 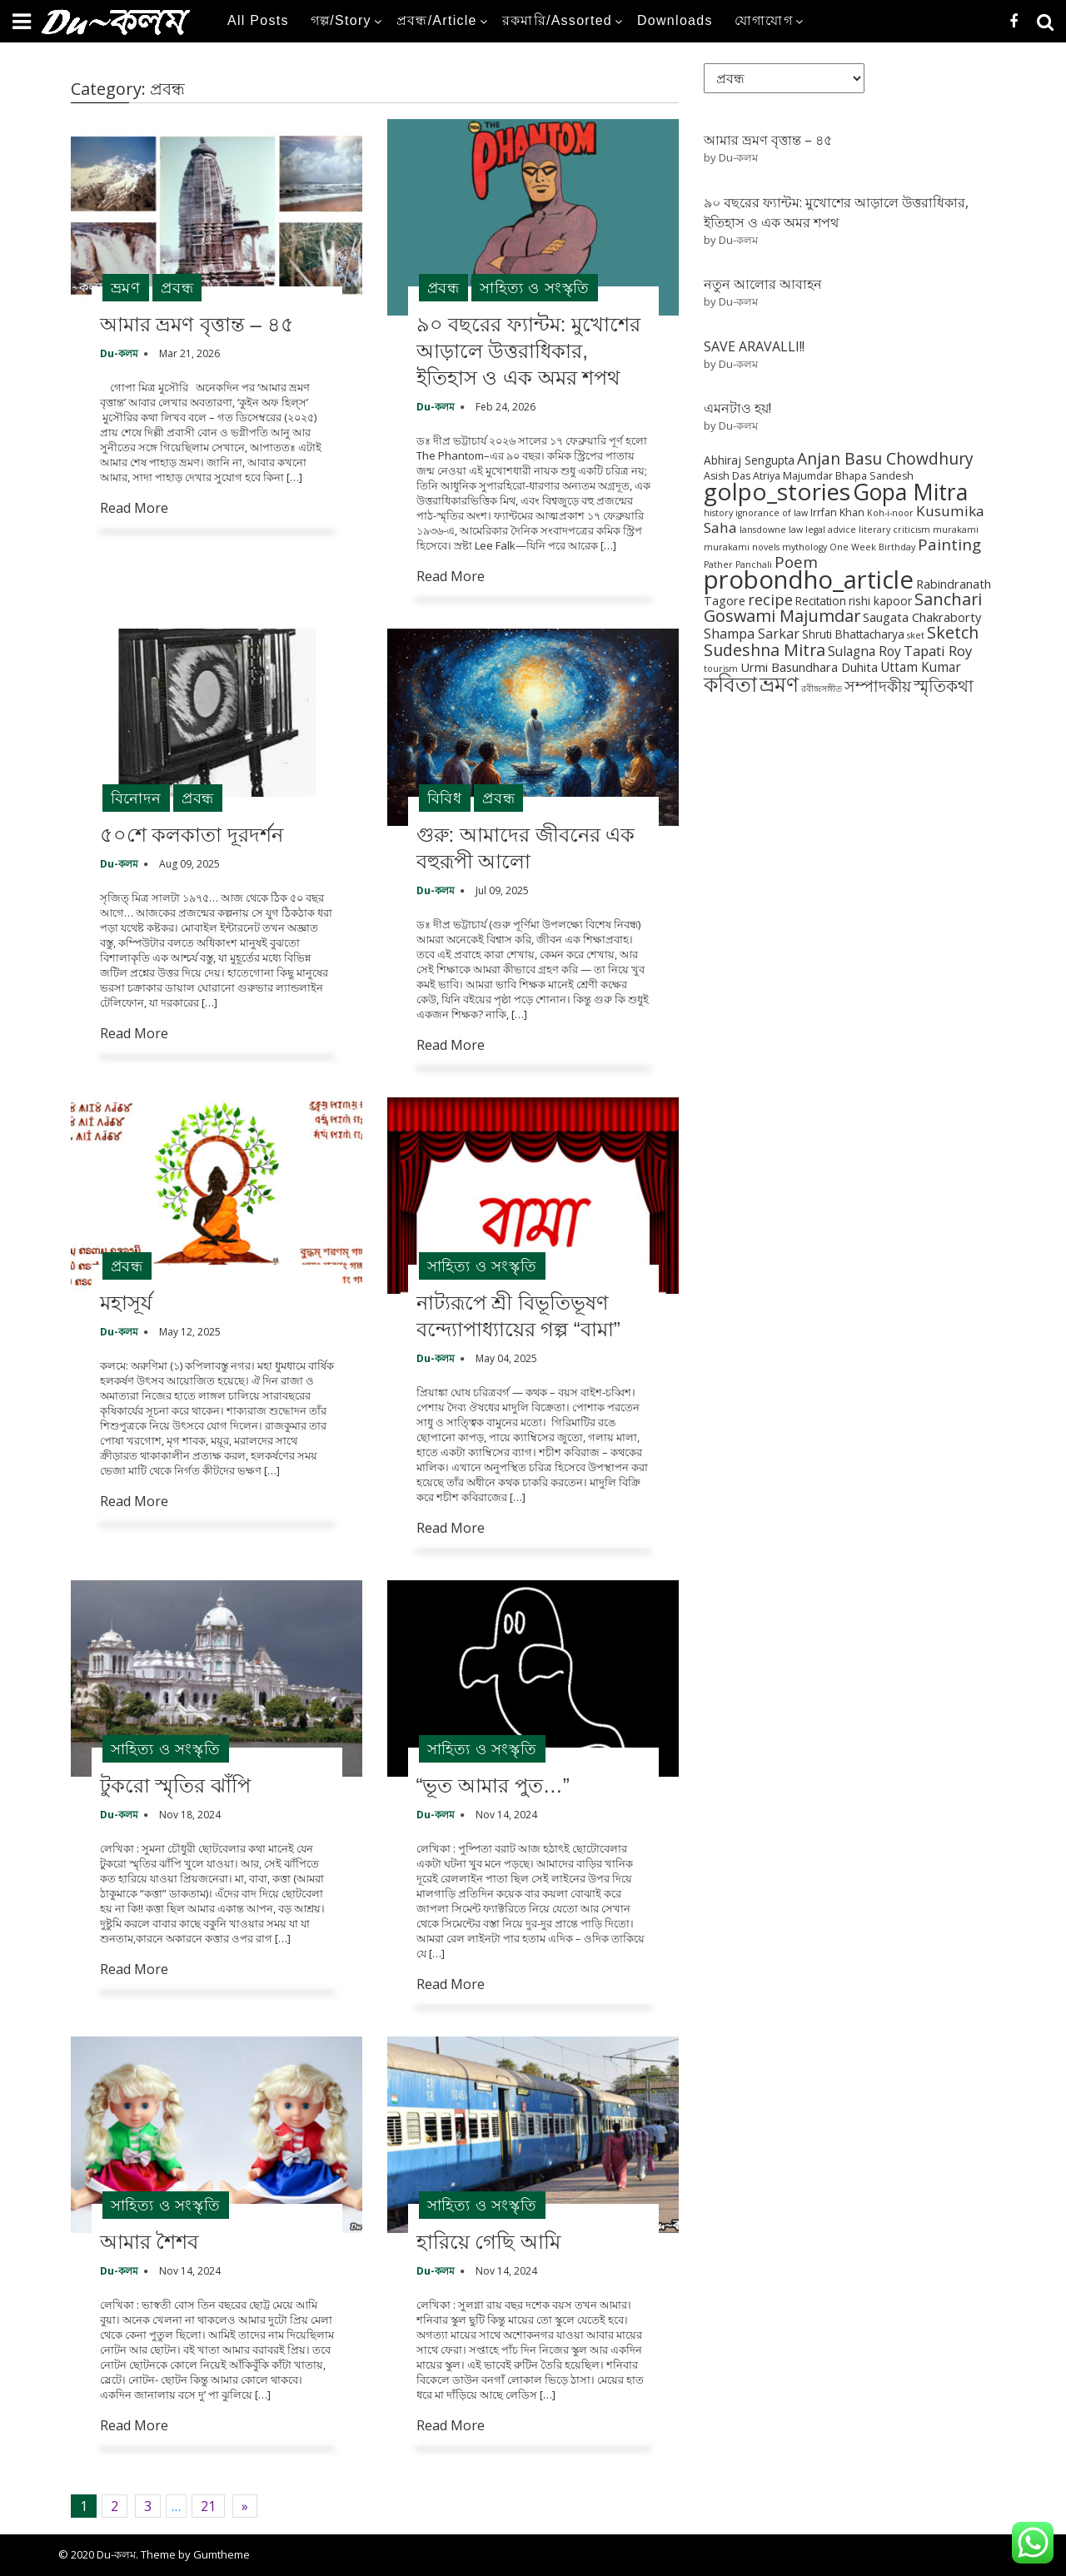 What do you see at coordinates (749, 460) in the screenshot?
I see `Abhiraj Sengupta [Abhiraj Sengupta (3 items)]` at bounding box center [749, 460].